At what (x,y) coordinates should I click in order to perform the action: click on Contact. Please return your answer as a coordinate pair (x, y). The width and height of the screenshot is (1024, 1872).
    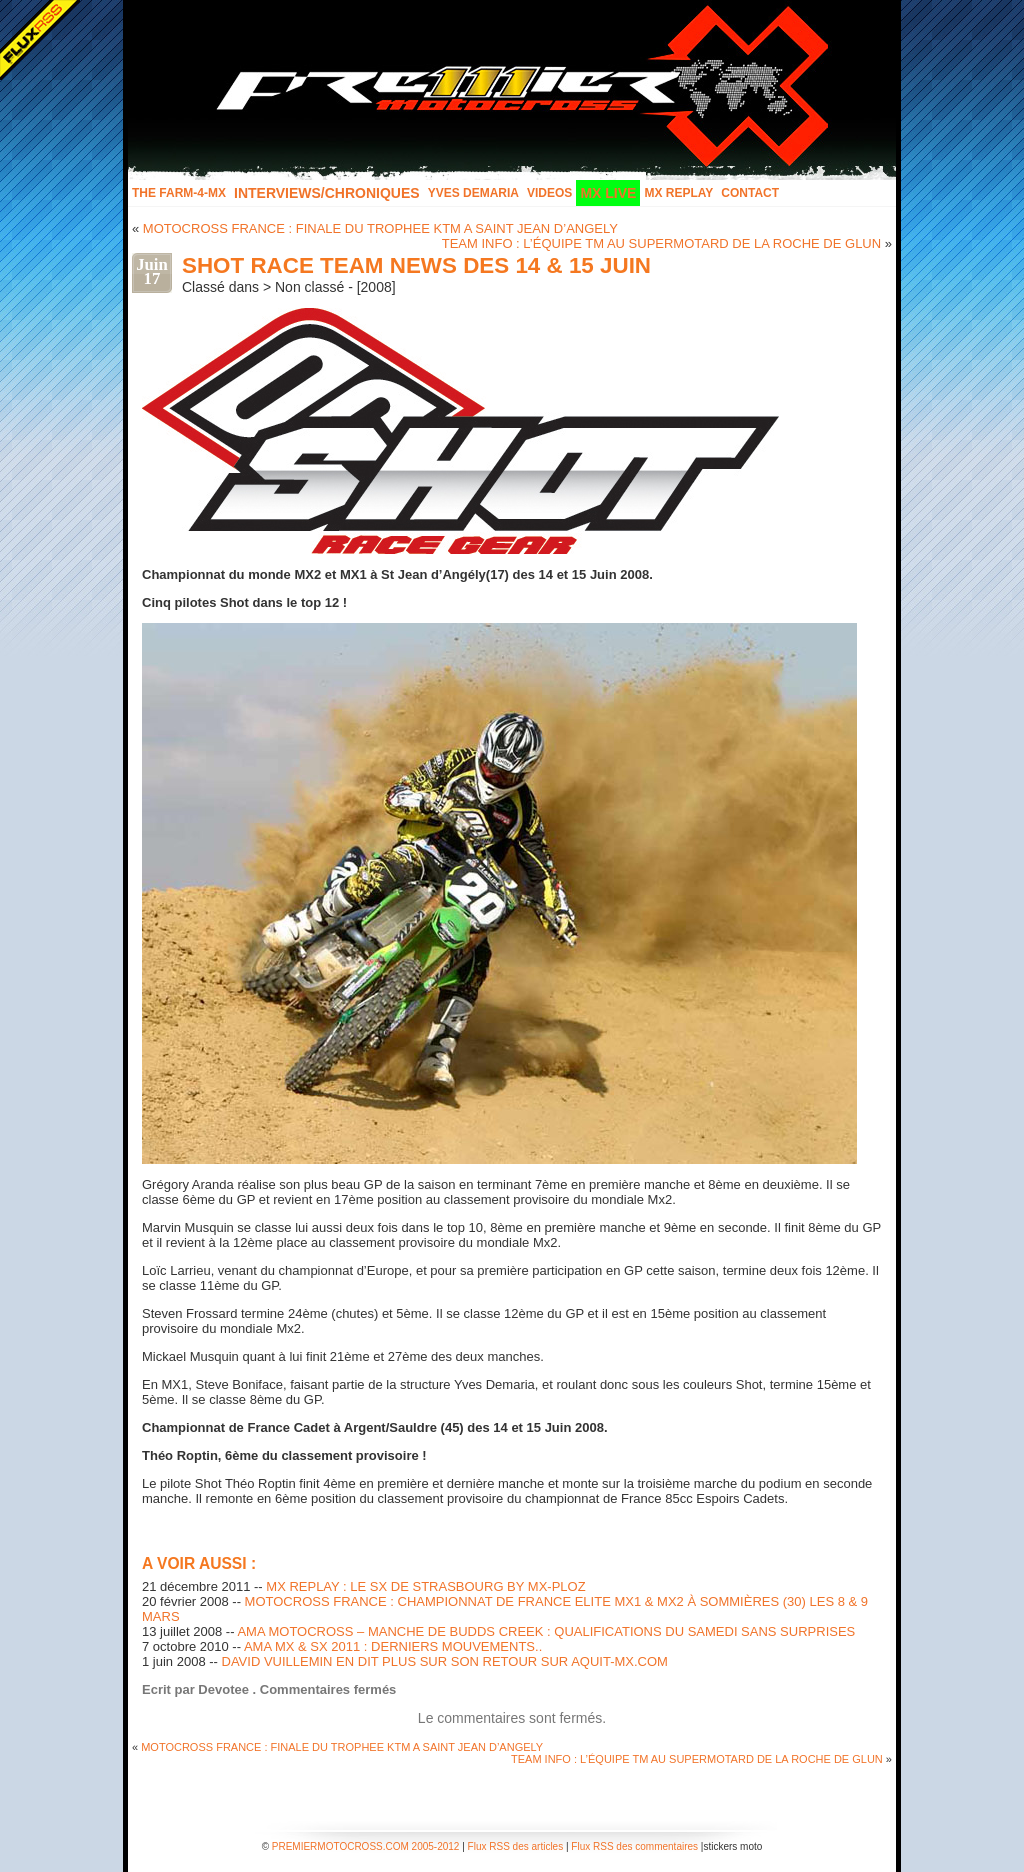
    Looking at the image, I should click on (750, 193).